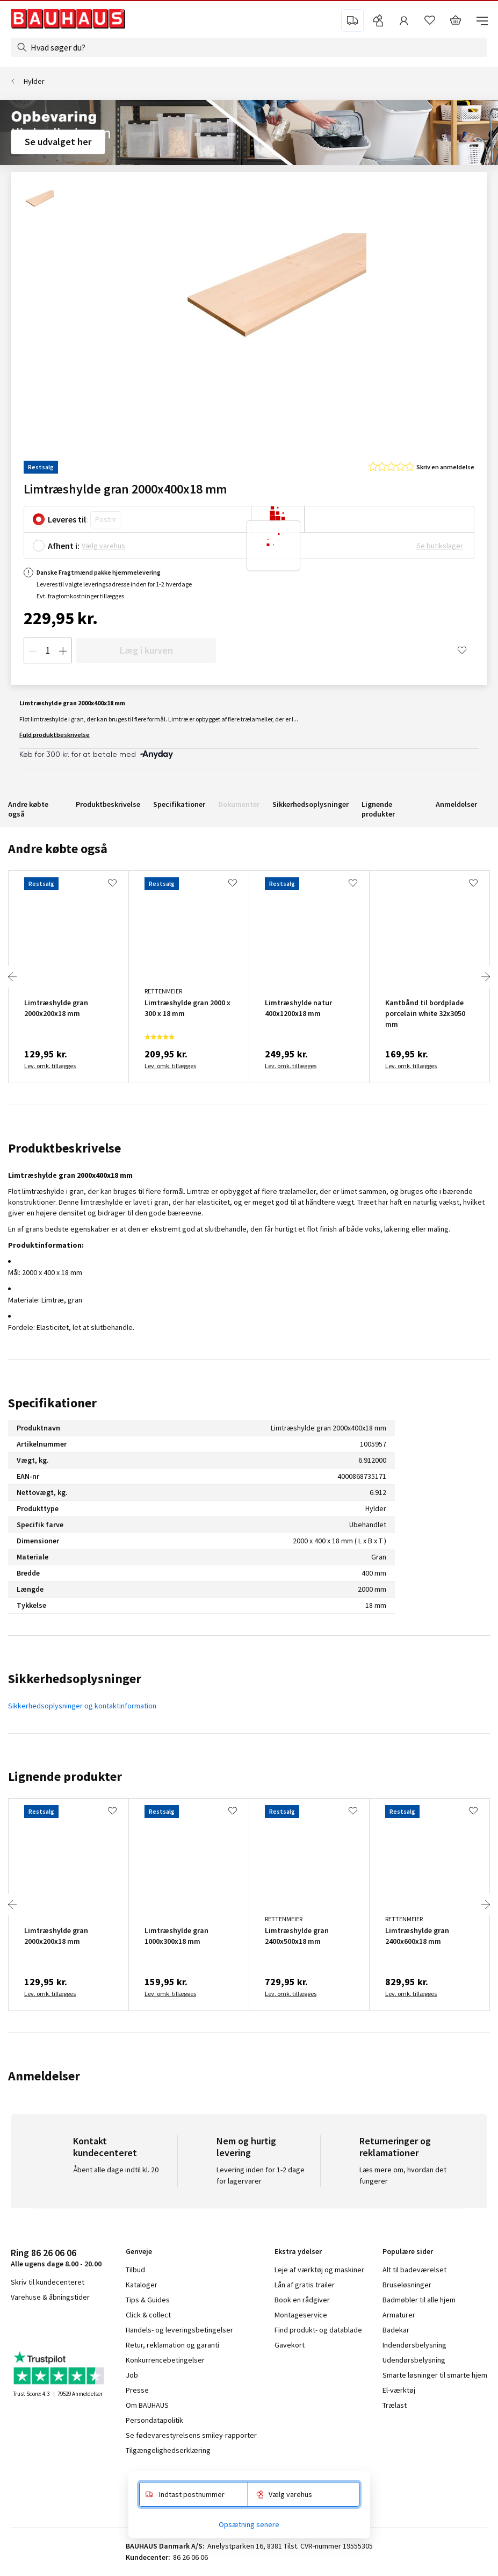  What do you see at coordinates (413, 2360) in the screenshot?
I see `Udendørsbelysning` at bounding box center [413, 2360].